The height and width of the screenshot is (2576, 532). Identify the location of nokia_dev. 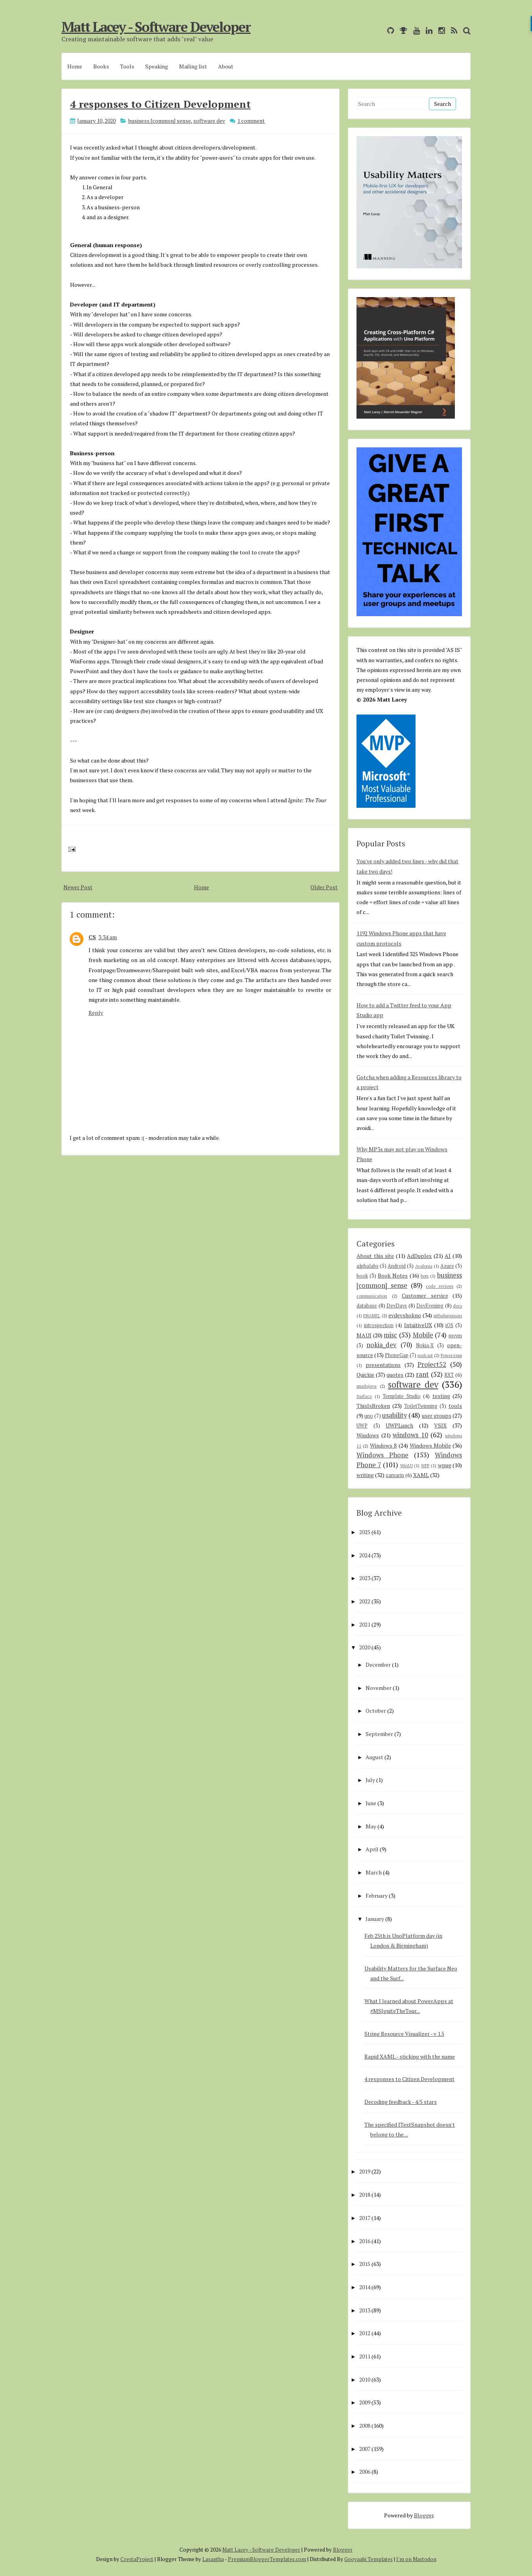
(381, 1345).